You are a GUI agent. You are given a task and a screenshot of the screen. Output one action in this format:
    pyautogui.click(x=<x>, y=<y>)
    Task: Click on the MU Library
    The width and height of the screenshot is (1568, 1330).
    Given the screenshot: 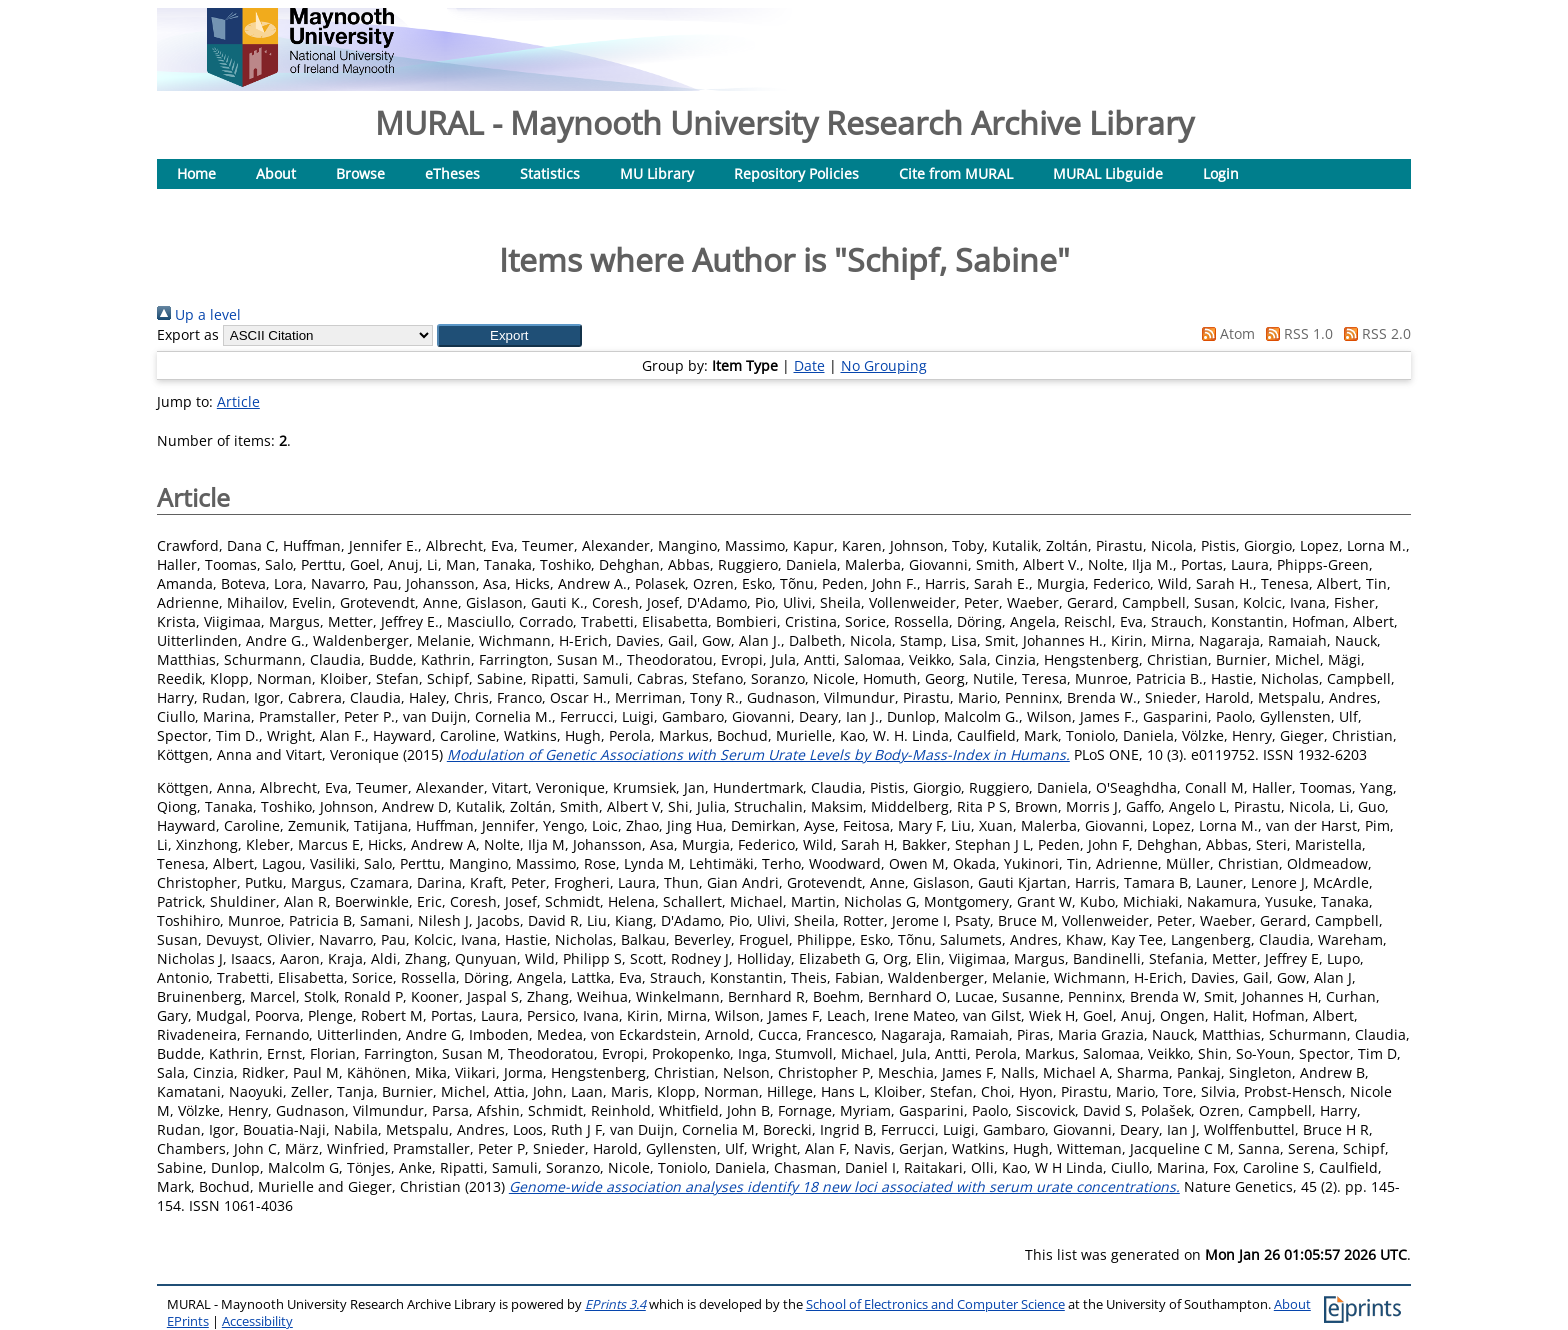 What is the action you would take?
    pyautogui.click(x=657, y=173)
    